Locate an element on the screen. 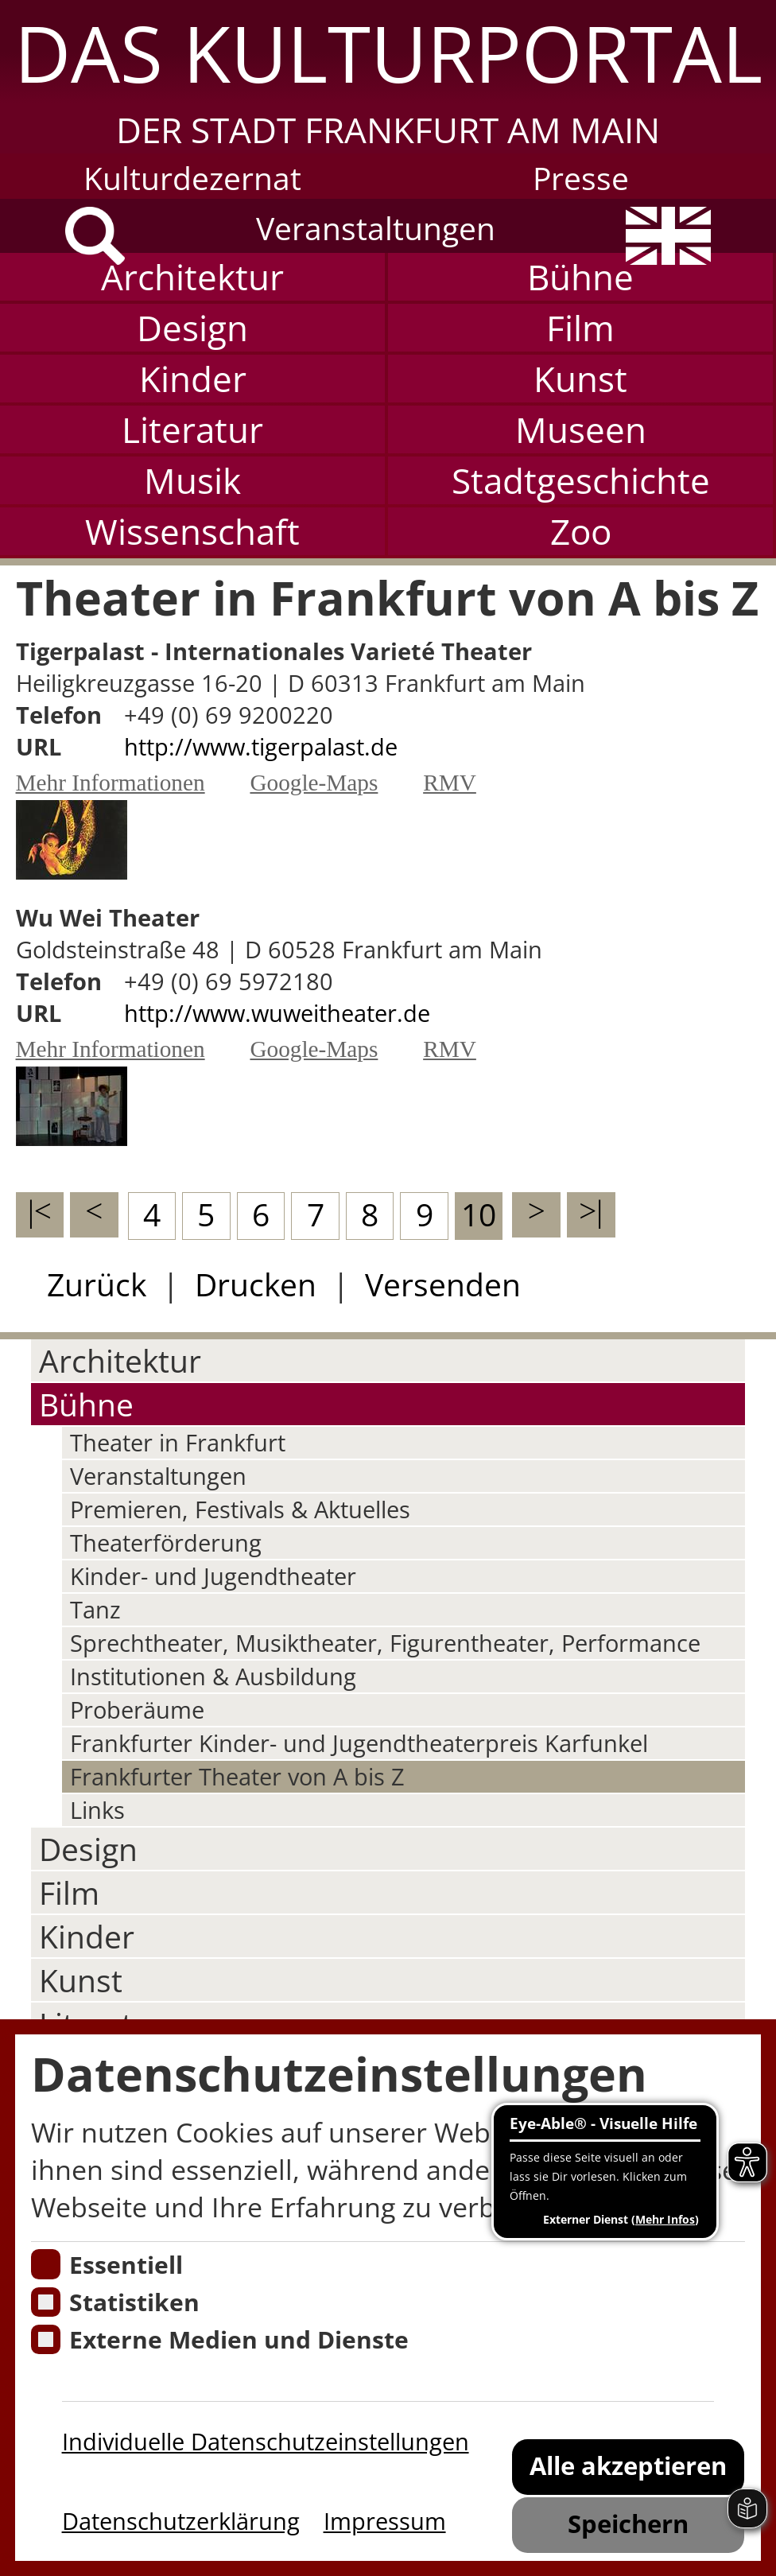 This screenshot has width=776, height=2576. Drucken is located at coordinates (255, 1284).